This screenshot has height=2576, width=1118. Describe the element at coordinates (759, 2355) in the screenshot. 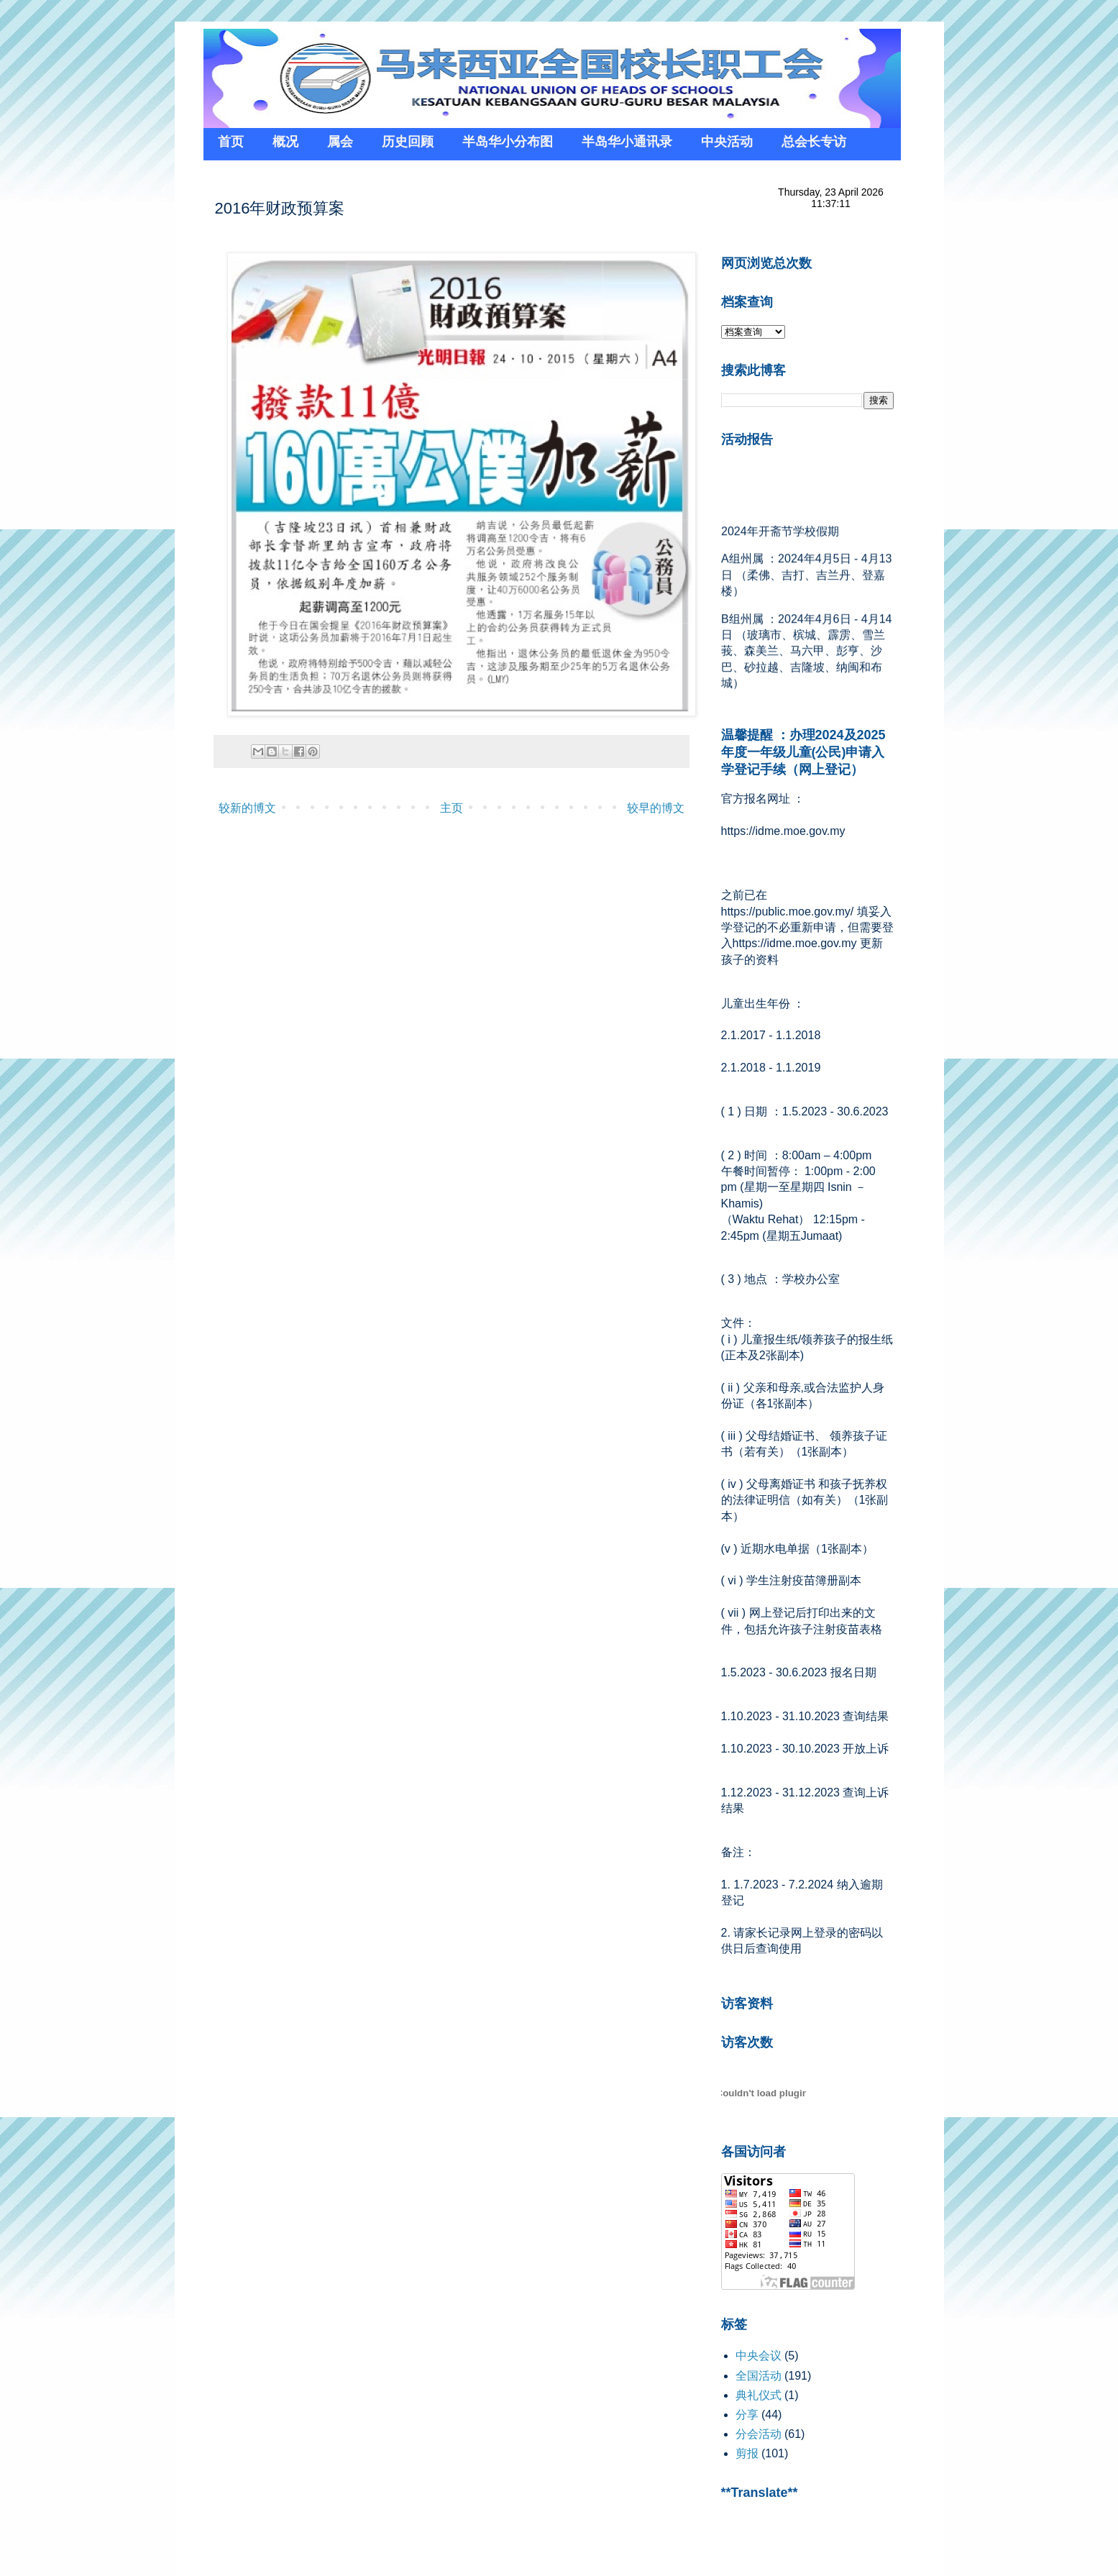

I see `中央会议` at that location.